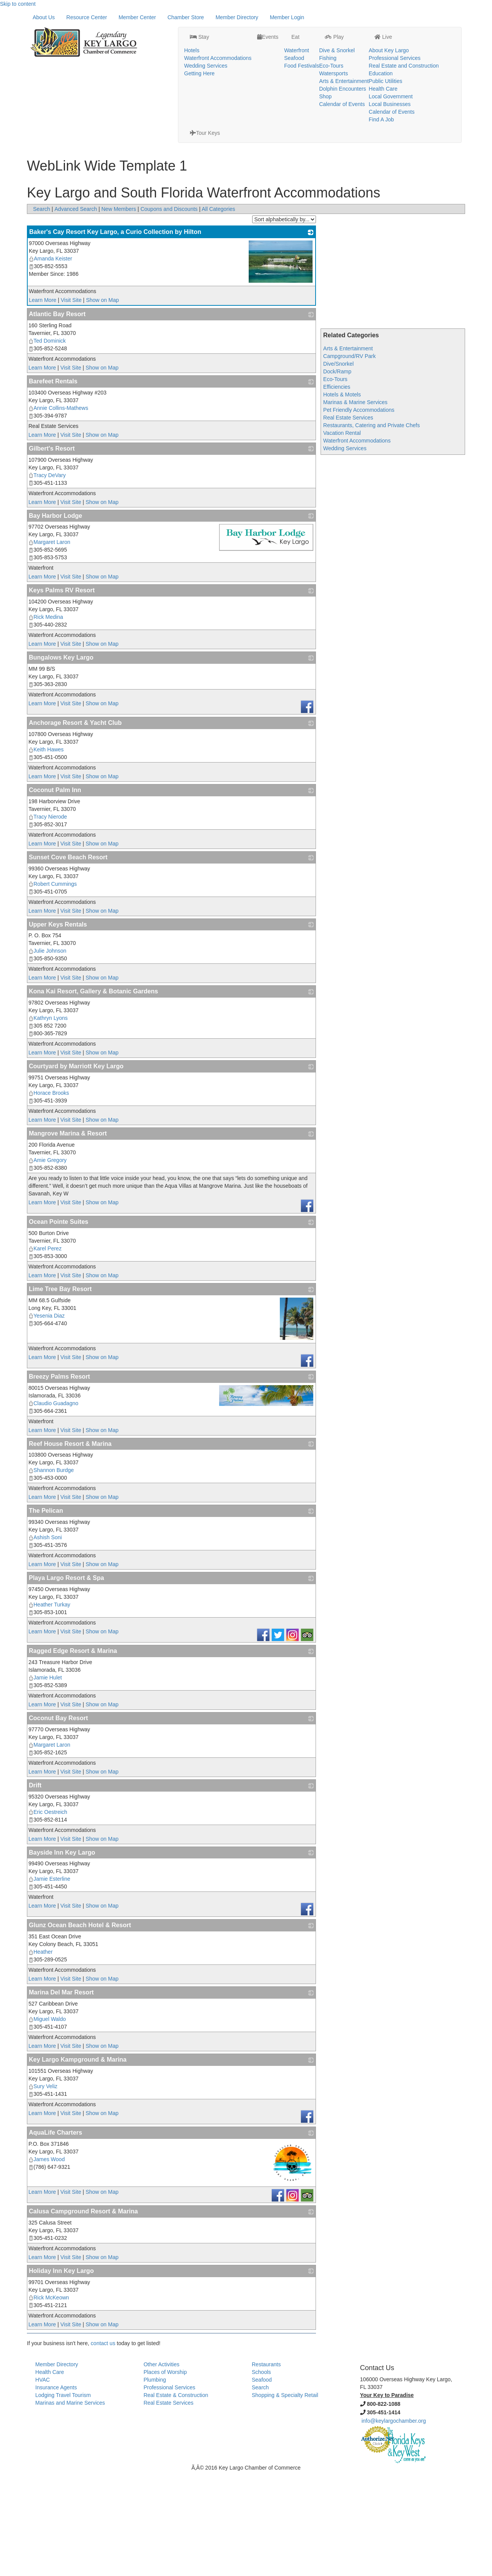 The image size is (492, 2576). Describe the element at coordinates (180, 54) in the screenshot. I see `Getting Here` at that location.